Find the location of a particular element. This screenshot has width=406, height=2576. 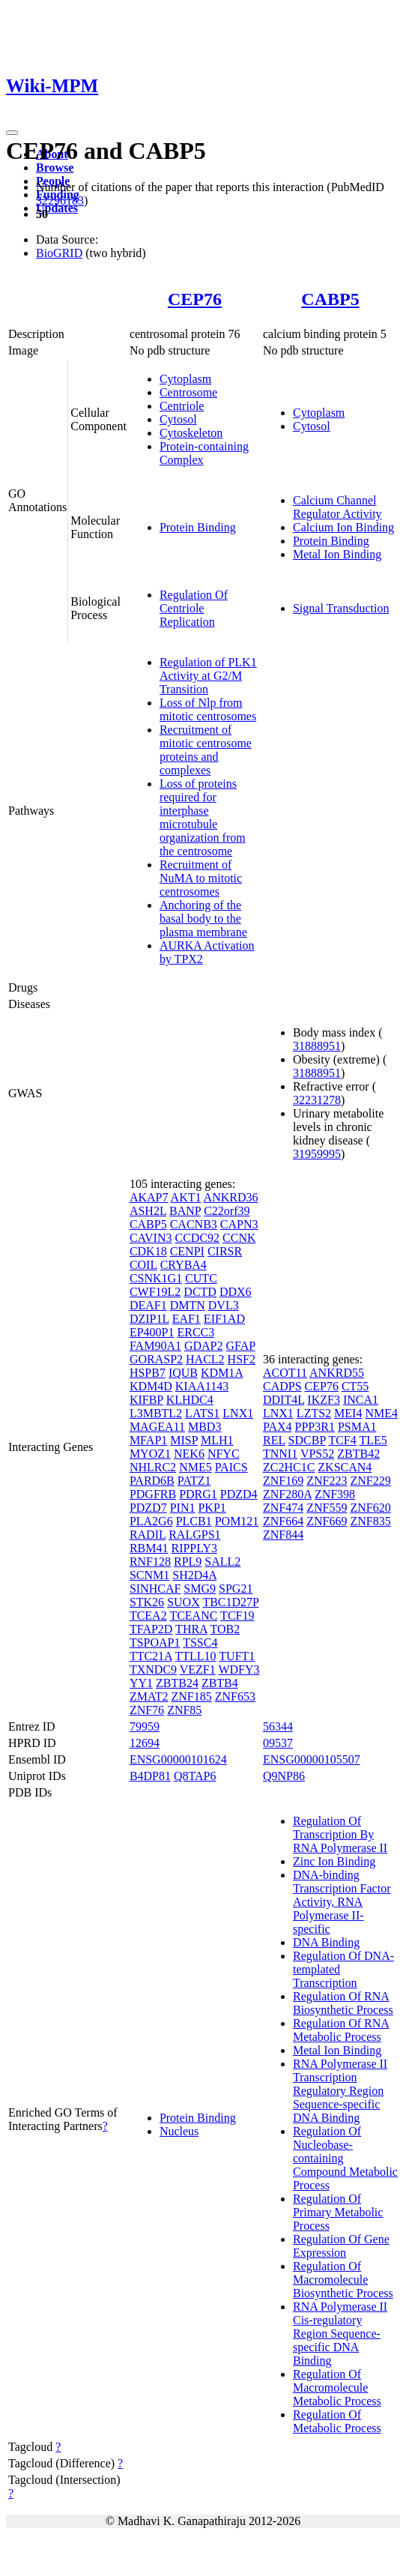

PATZ1 is located at coordinates (194, 1480).